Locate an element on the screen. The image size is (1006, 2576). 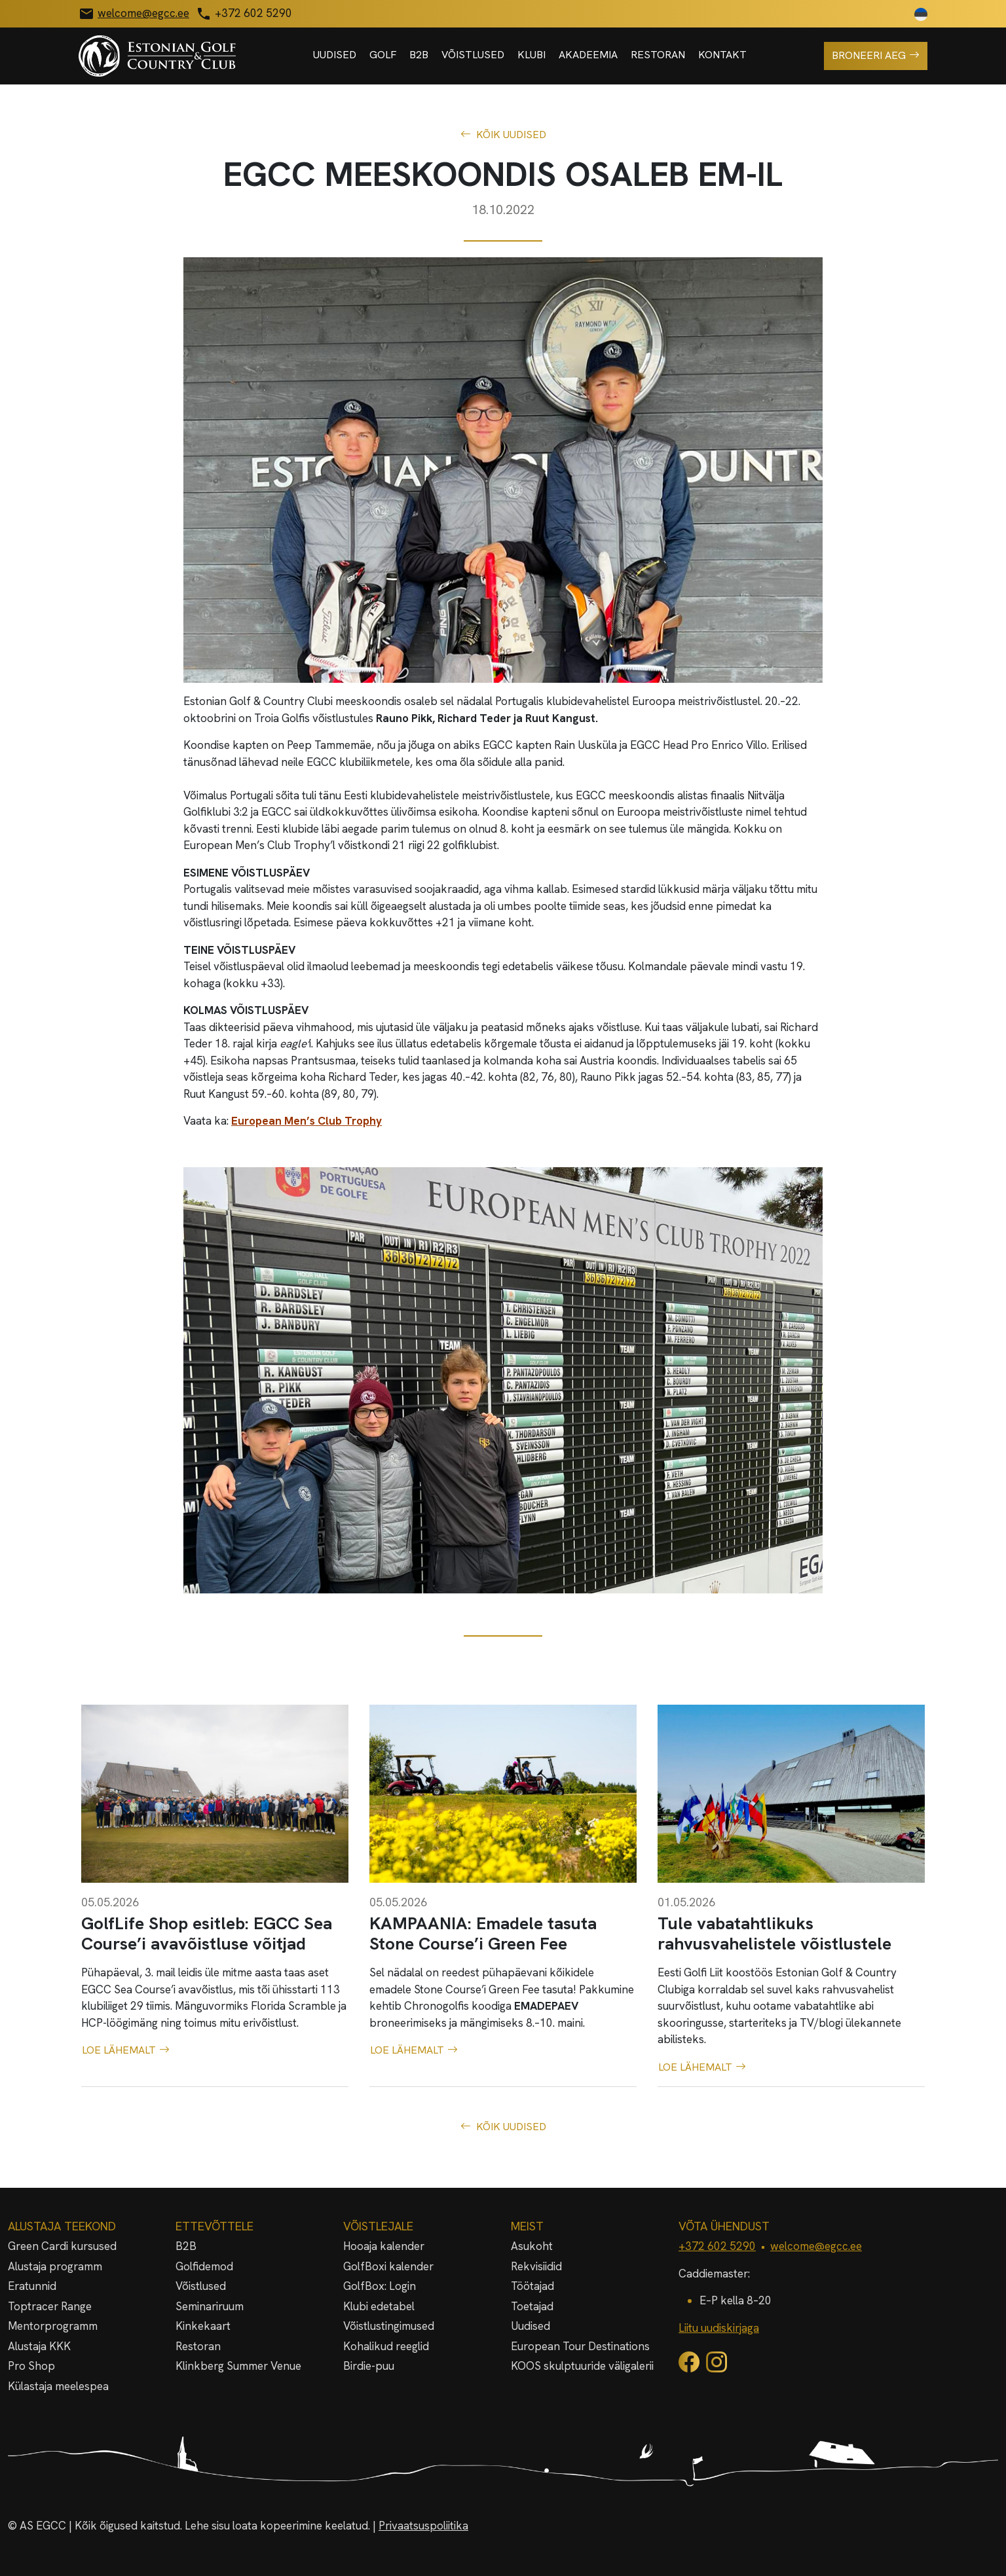
Broneeri aeg is located at coordinates (876, 55).